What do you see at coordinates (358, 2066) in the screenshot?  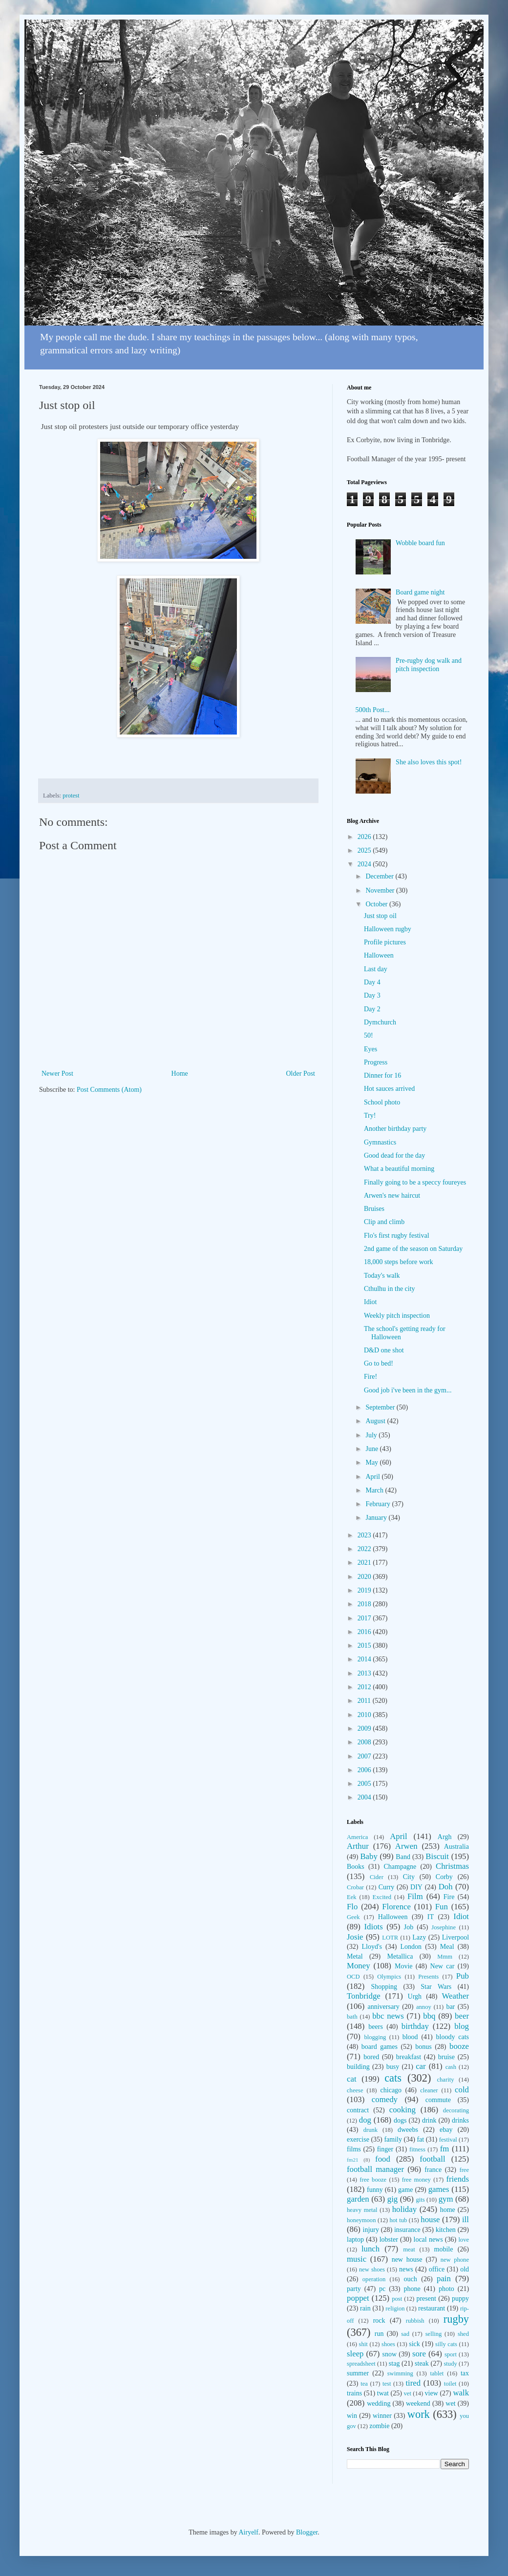 I see `building` at bounding box center [358, 2066].